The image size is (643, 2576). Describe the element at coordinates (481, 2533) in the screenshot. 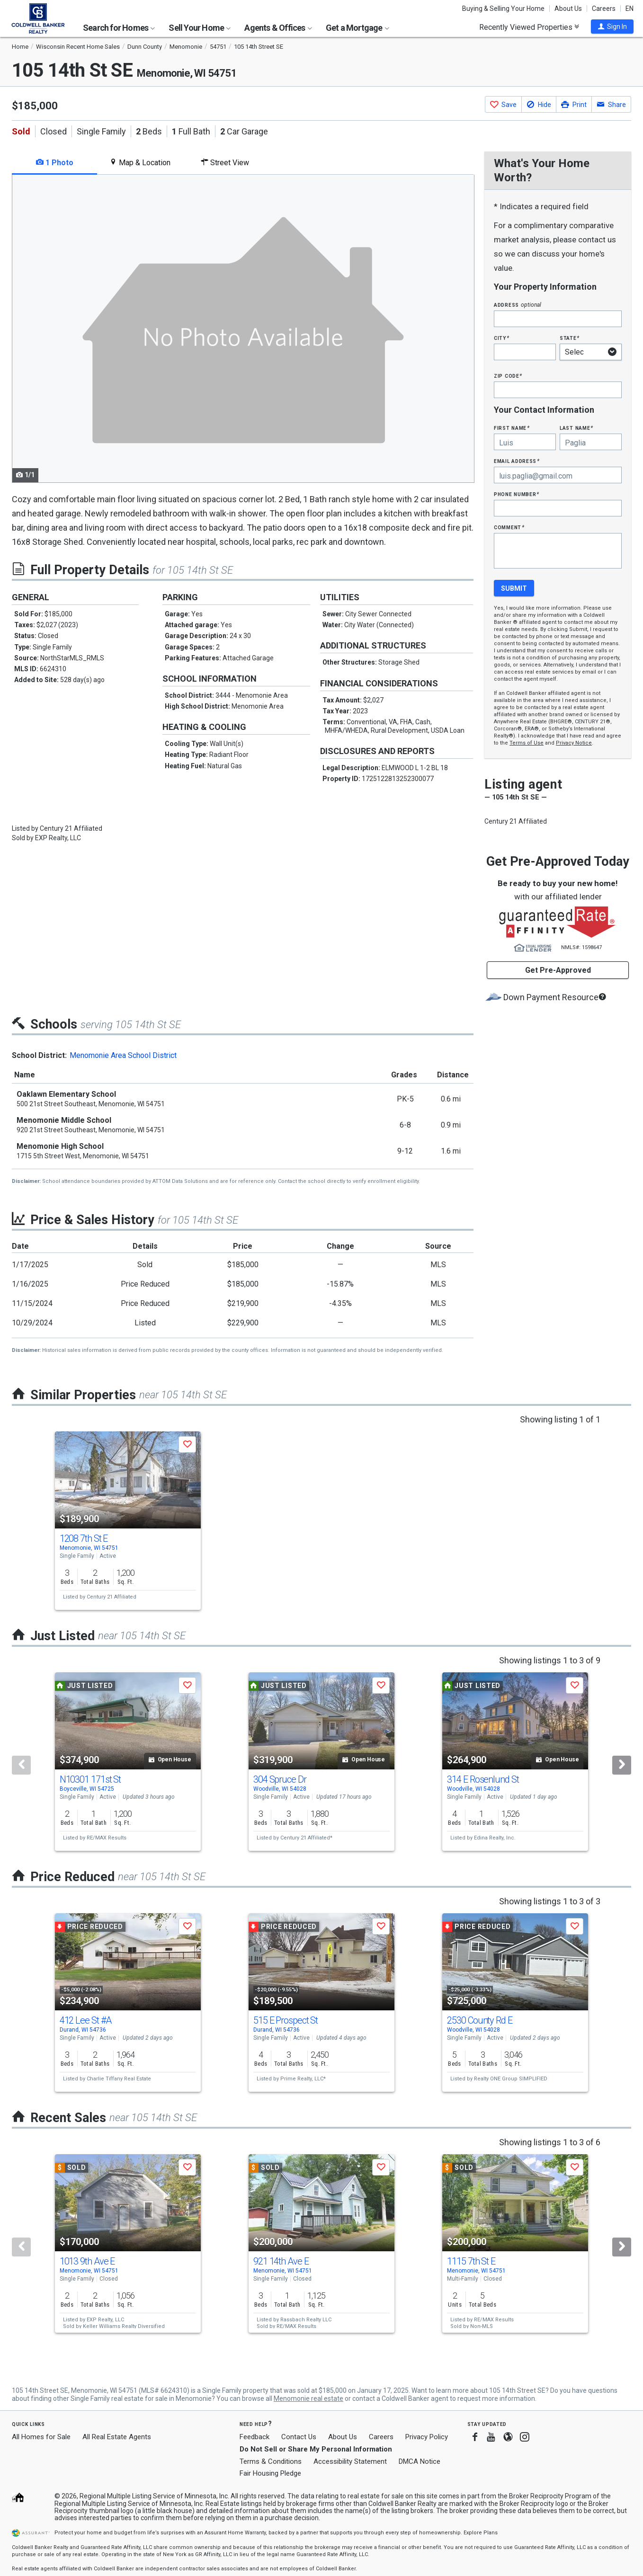

I see `Explore Plans [button]` at that location.